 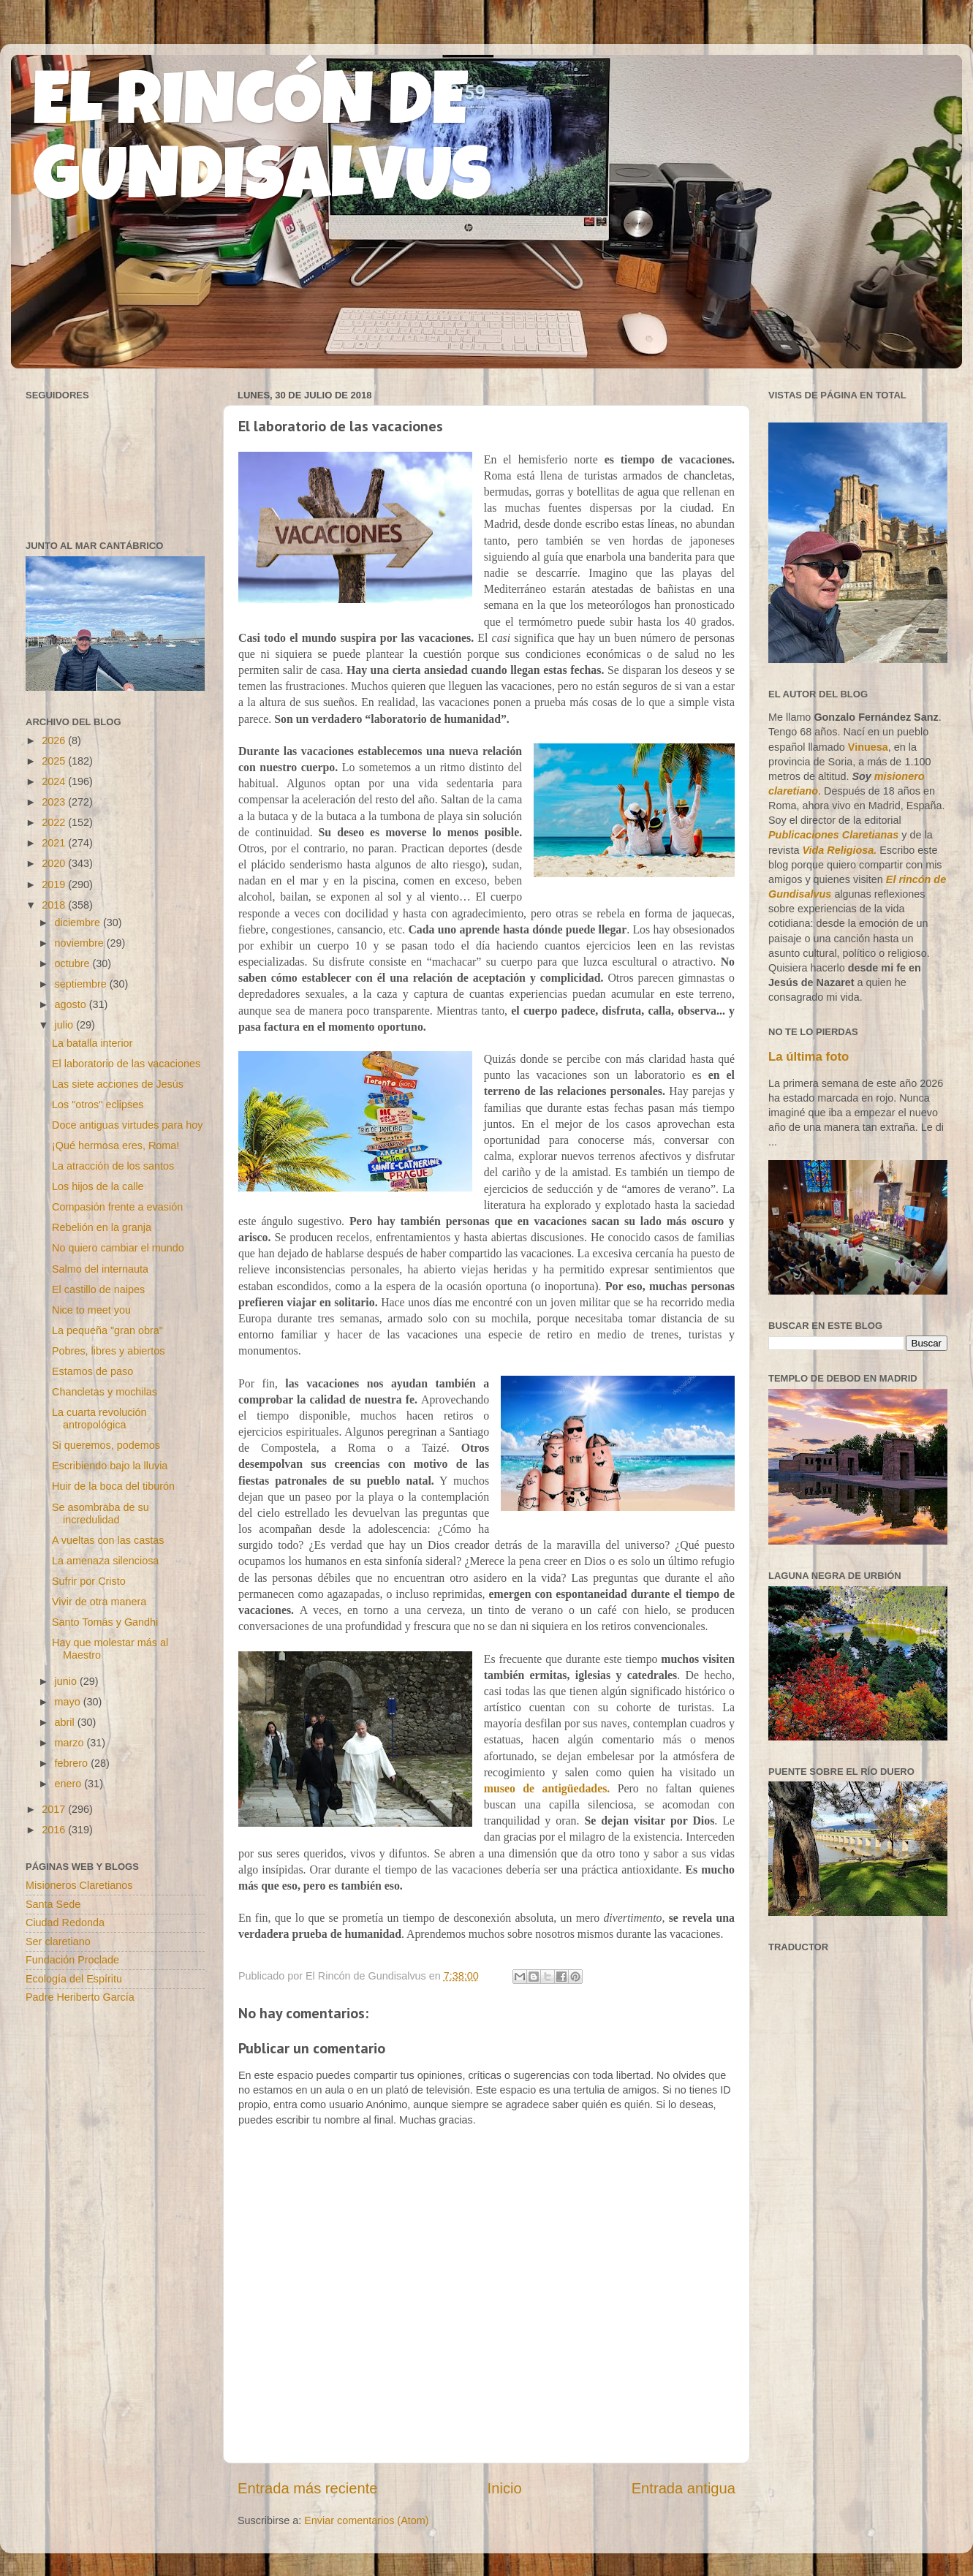 What do you see at coordinates (66, 1025) in the screenshot?
I see `julio` at bounding box center [66, 1025].